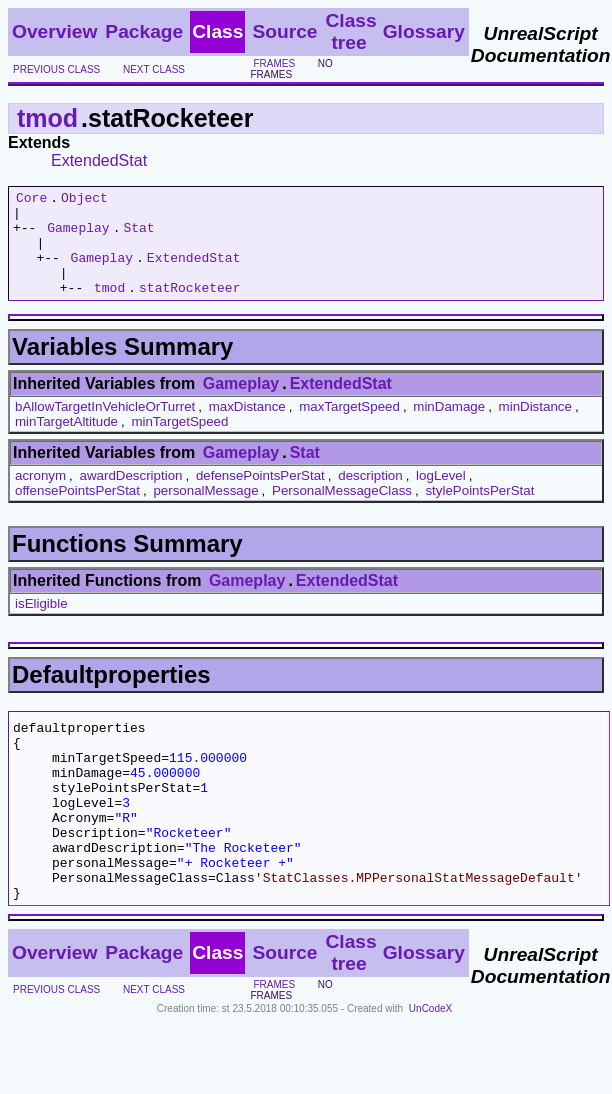 Image resolution: width=612 pixels, height=1094 pixels. What do you see at coordinates (441, 496) in the screenshot?
I see `logLevel` at bounding box center [441, 496].